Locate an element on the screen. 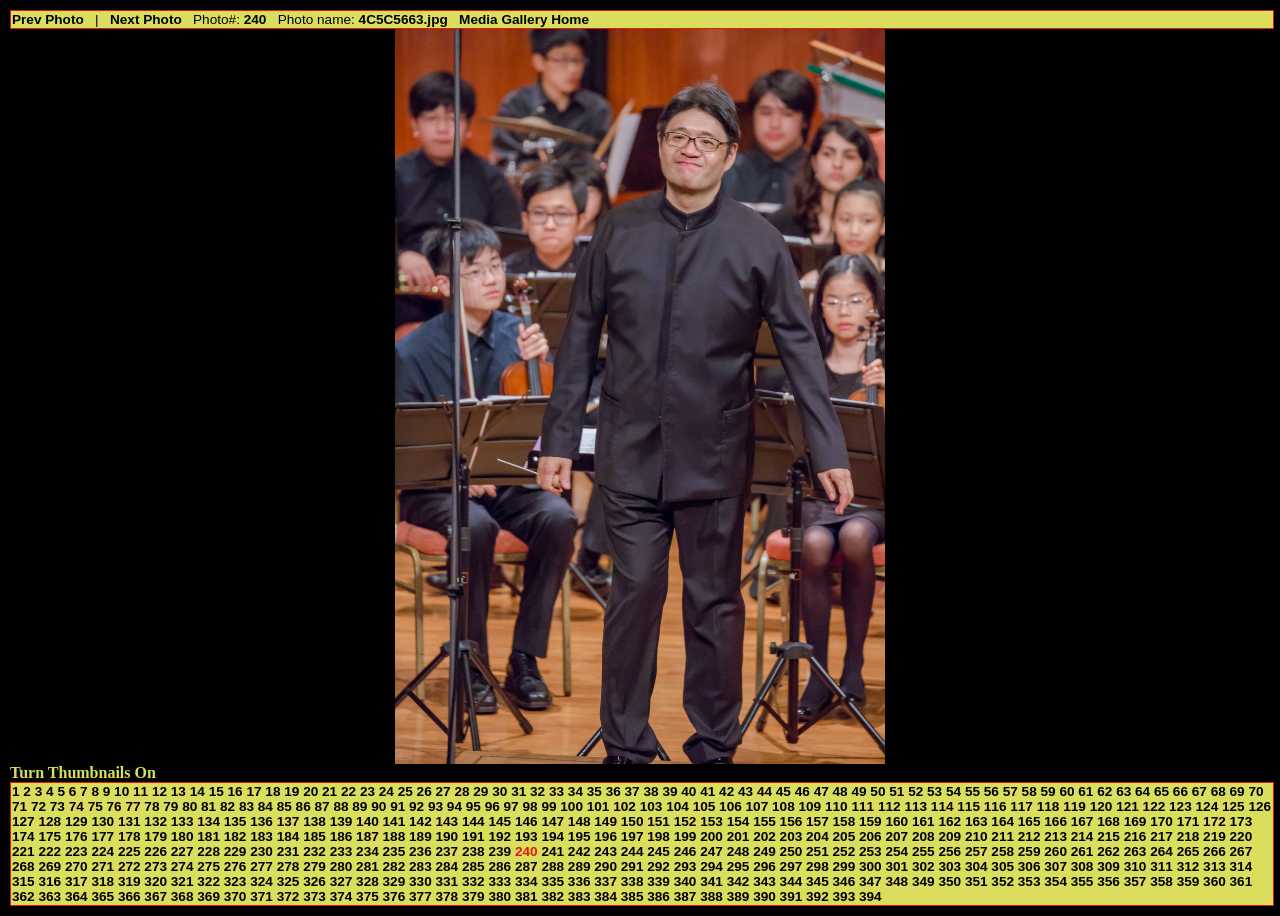 The height and width of the screenshot is (916, 1280). 49 is located at coordinates (858, 791).